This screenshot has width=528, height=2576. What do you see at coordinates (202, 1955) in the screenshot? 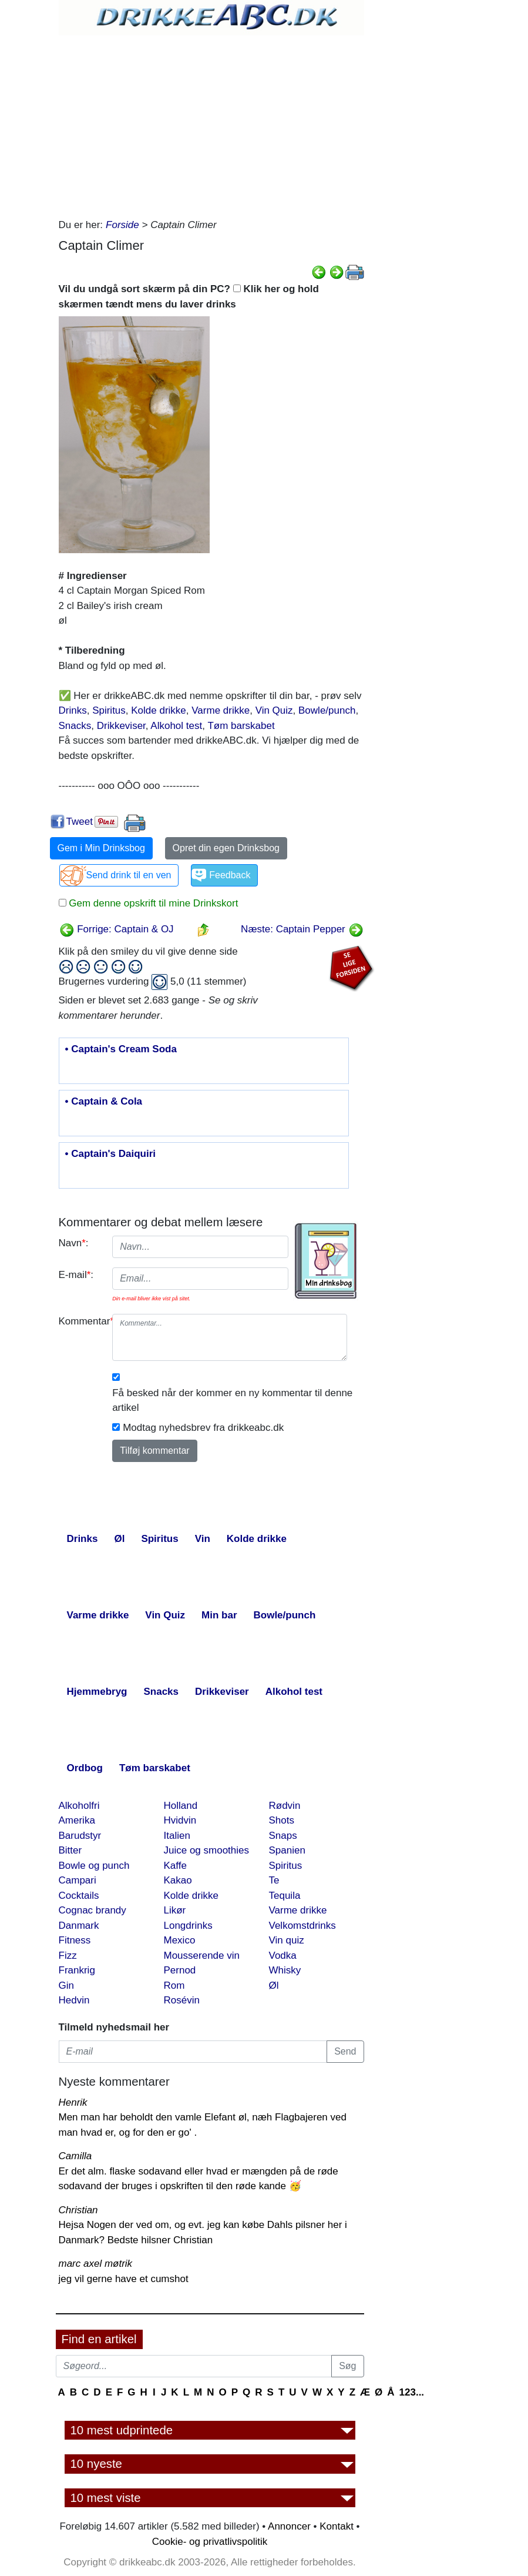
I see `Mousserende vin` at bounding box center [202, 1955].